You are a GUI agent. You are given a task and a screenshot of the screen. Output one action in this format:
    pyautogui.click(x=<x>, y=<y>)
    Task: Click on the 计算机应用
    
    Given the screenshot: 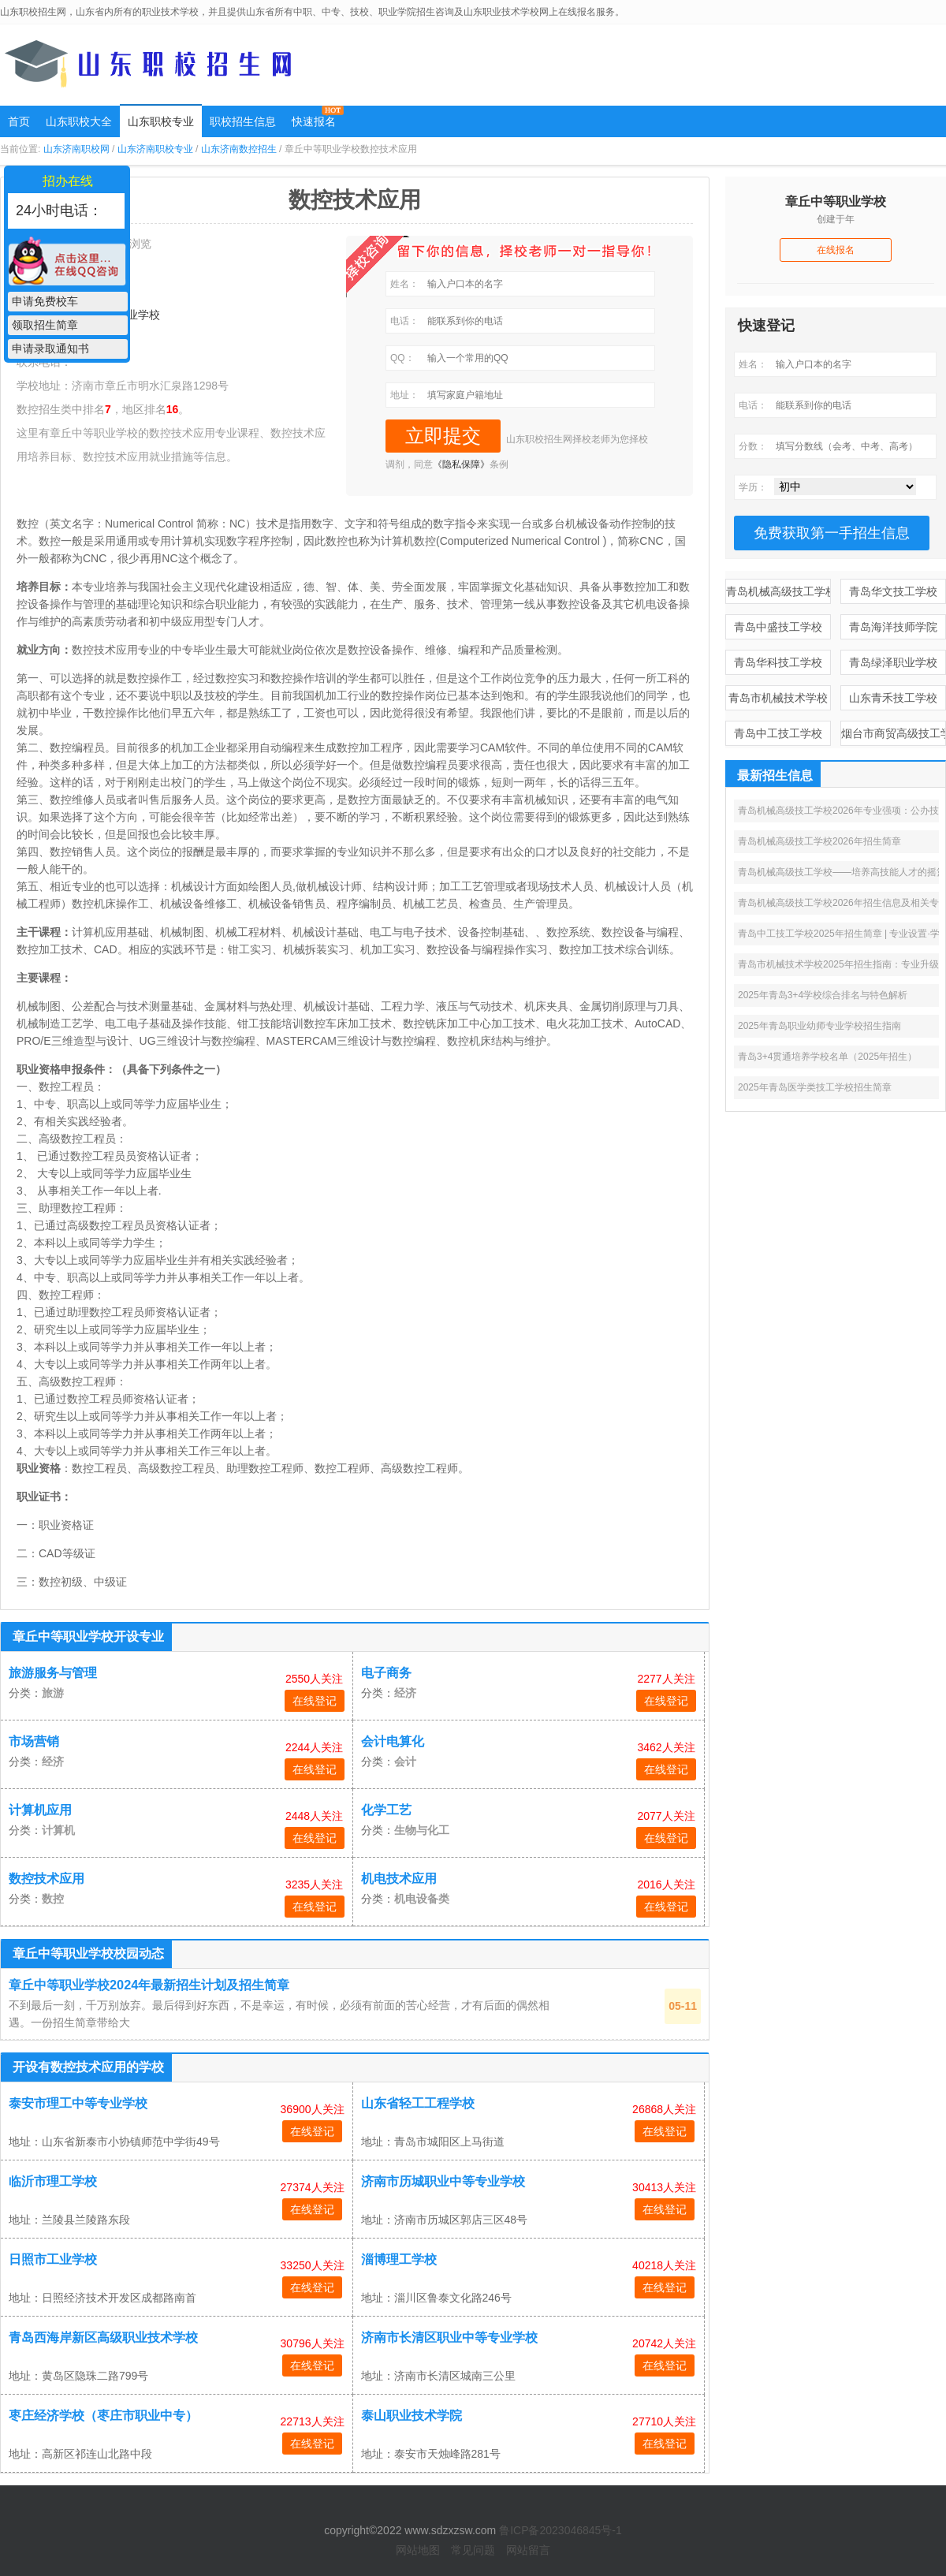 What is the action you would take?
    pyautogui.click(x=40, y=1810)
    